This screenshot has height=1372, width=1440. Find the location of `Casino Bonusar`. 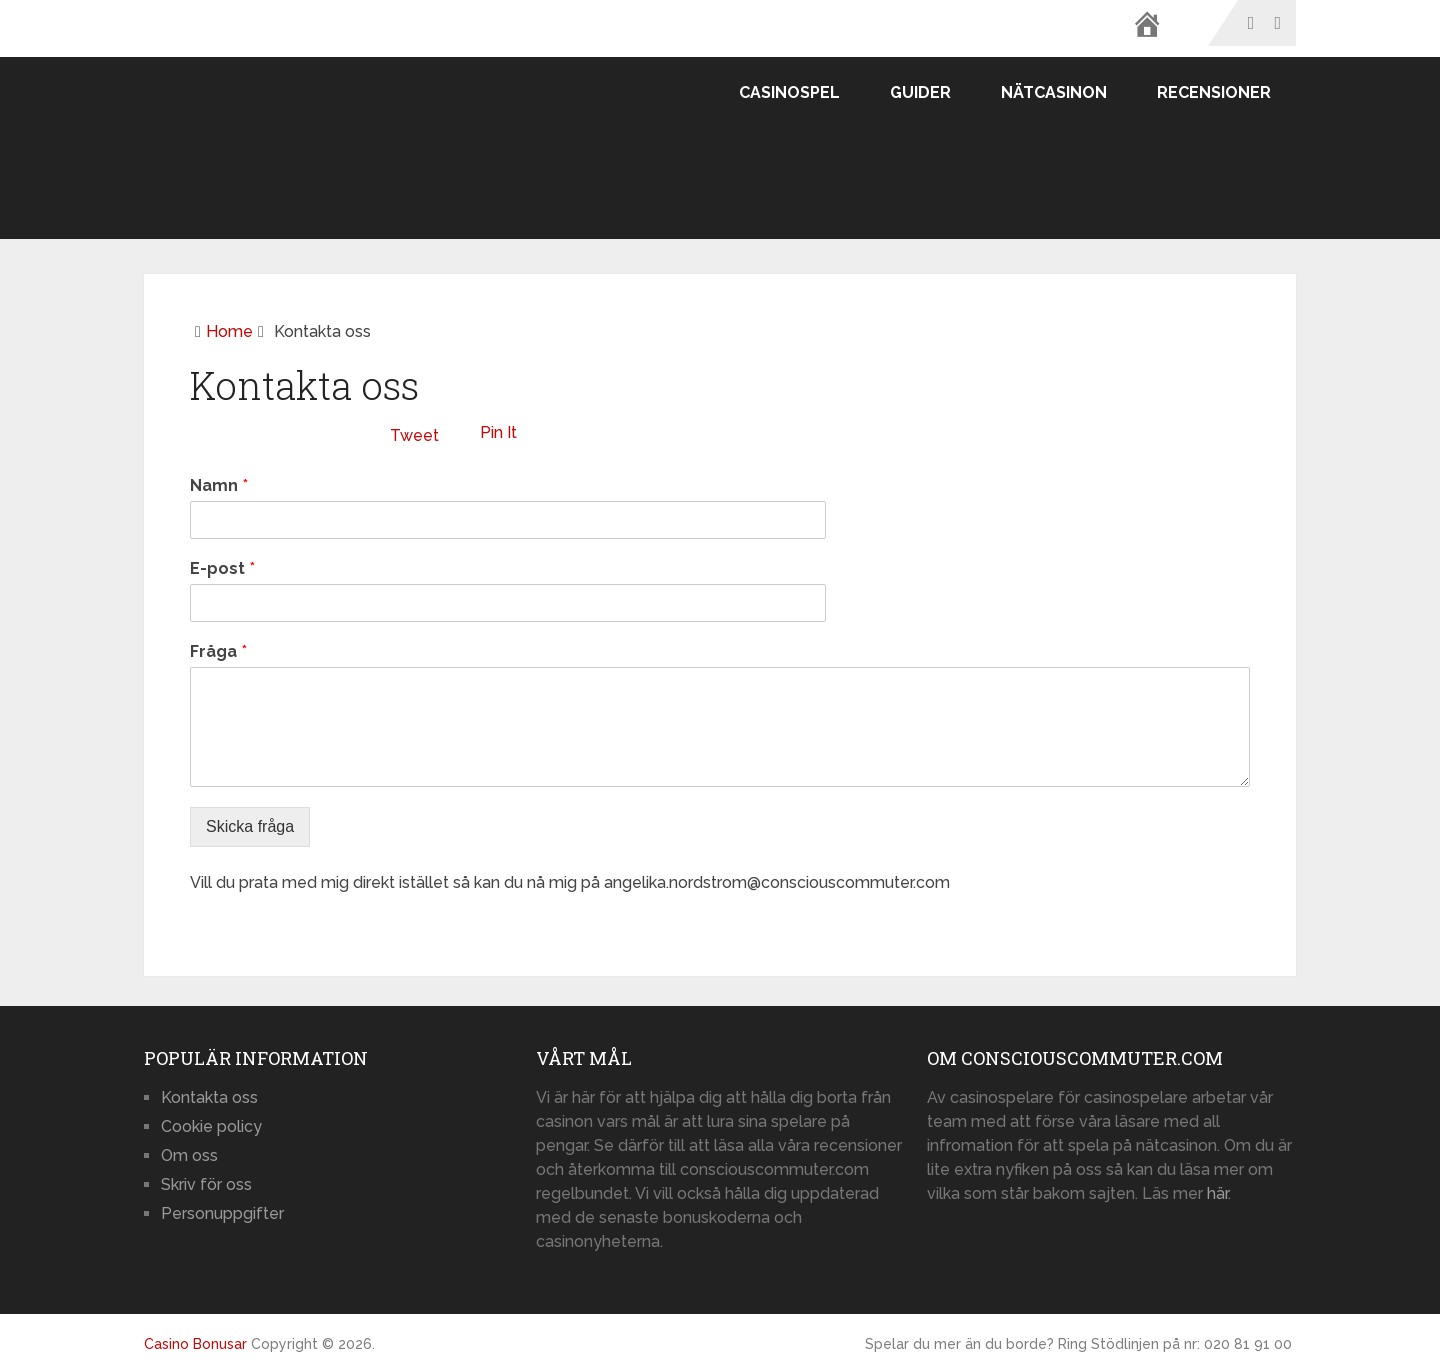

Casino Bonusar is located at coordinates (195, 1344).